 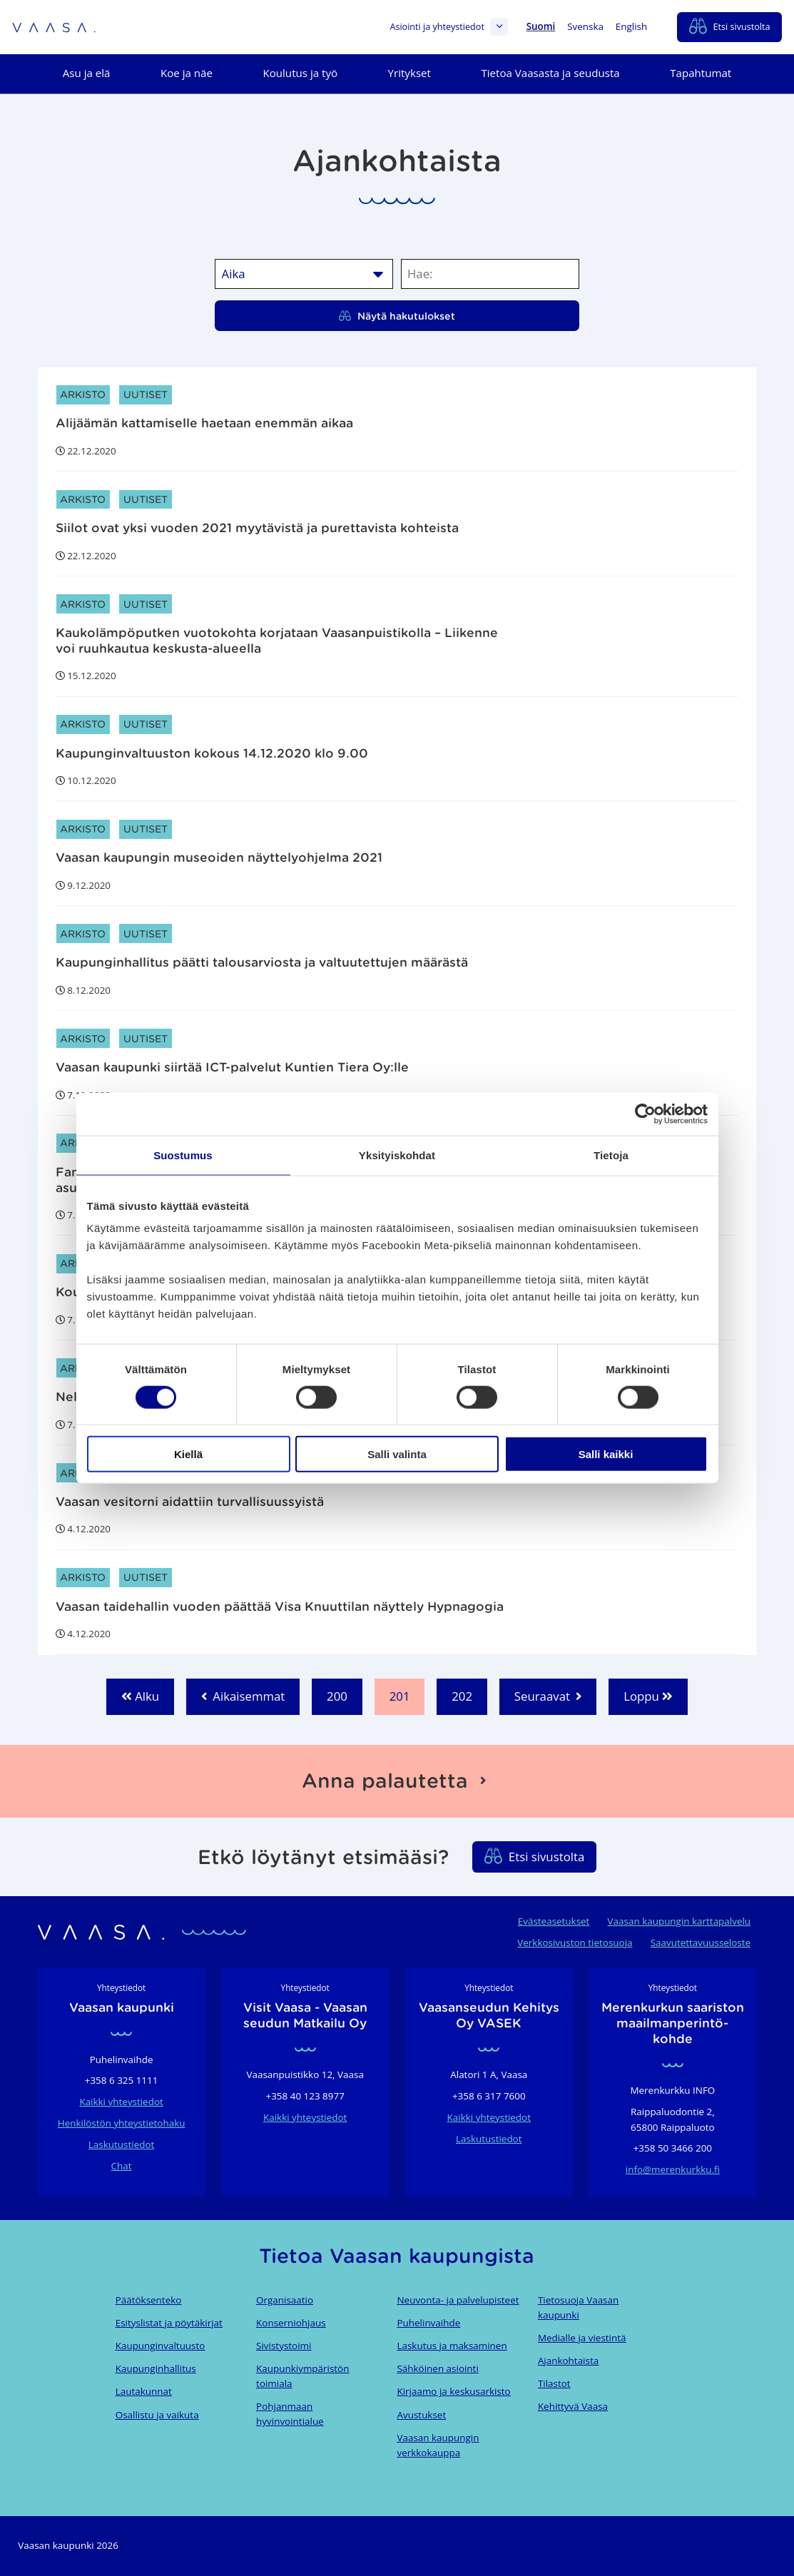 I want to click on Salli valinta, so click(x=397, y=1454).